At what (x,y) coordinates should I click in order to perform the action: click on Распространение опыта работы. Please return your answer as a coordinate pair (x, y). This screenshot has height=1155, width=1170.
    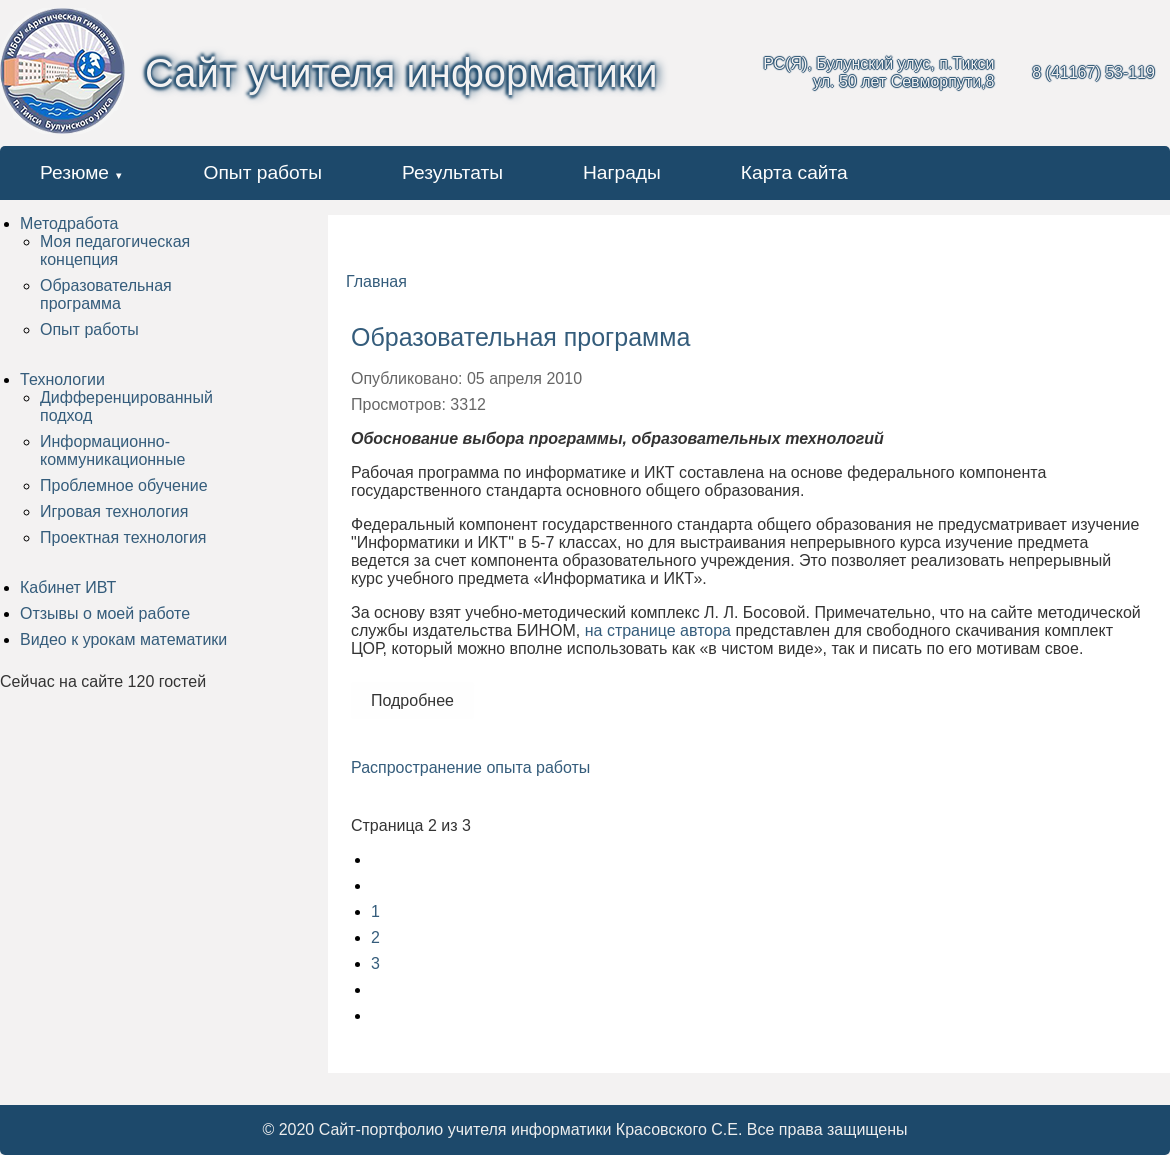
    Looking at the image, I should click on (470, 767).